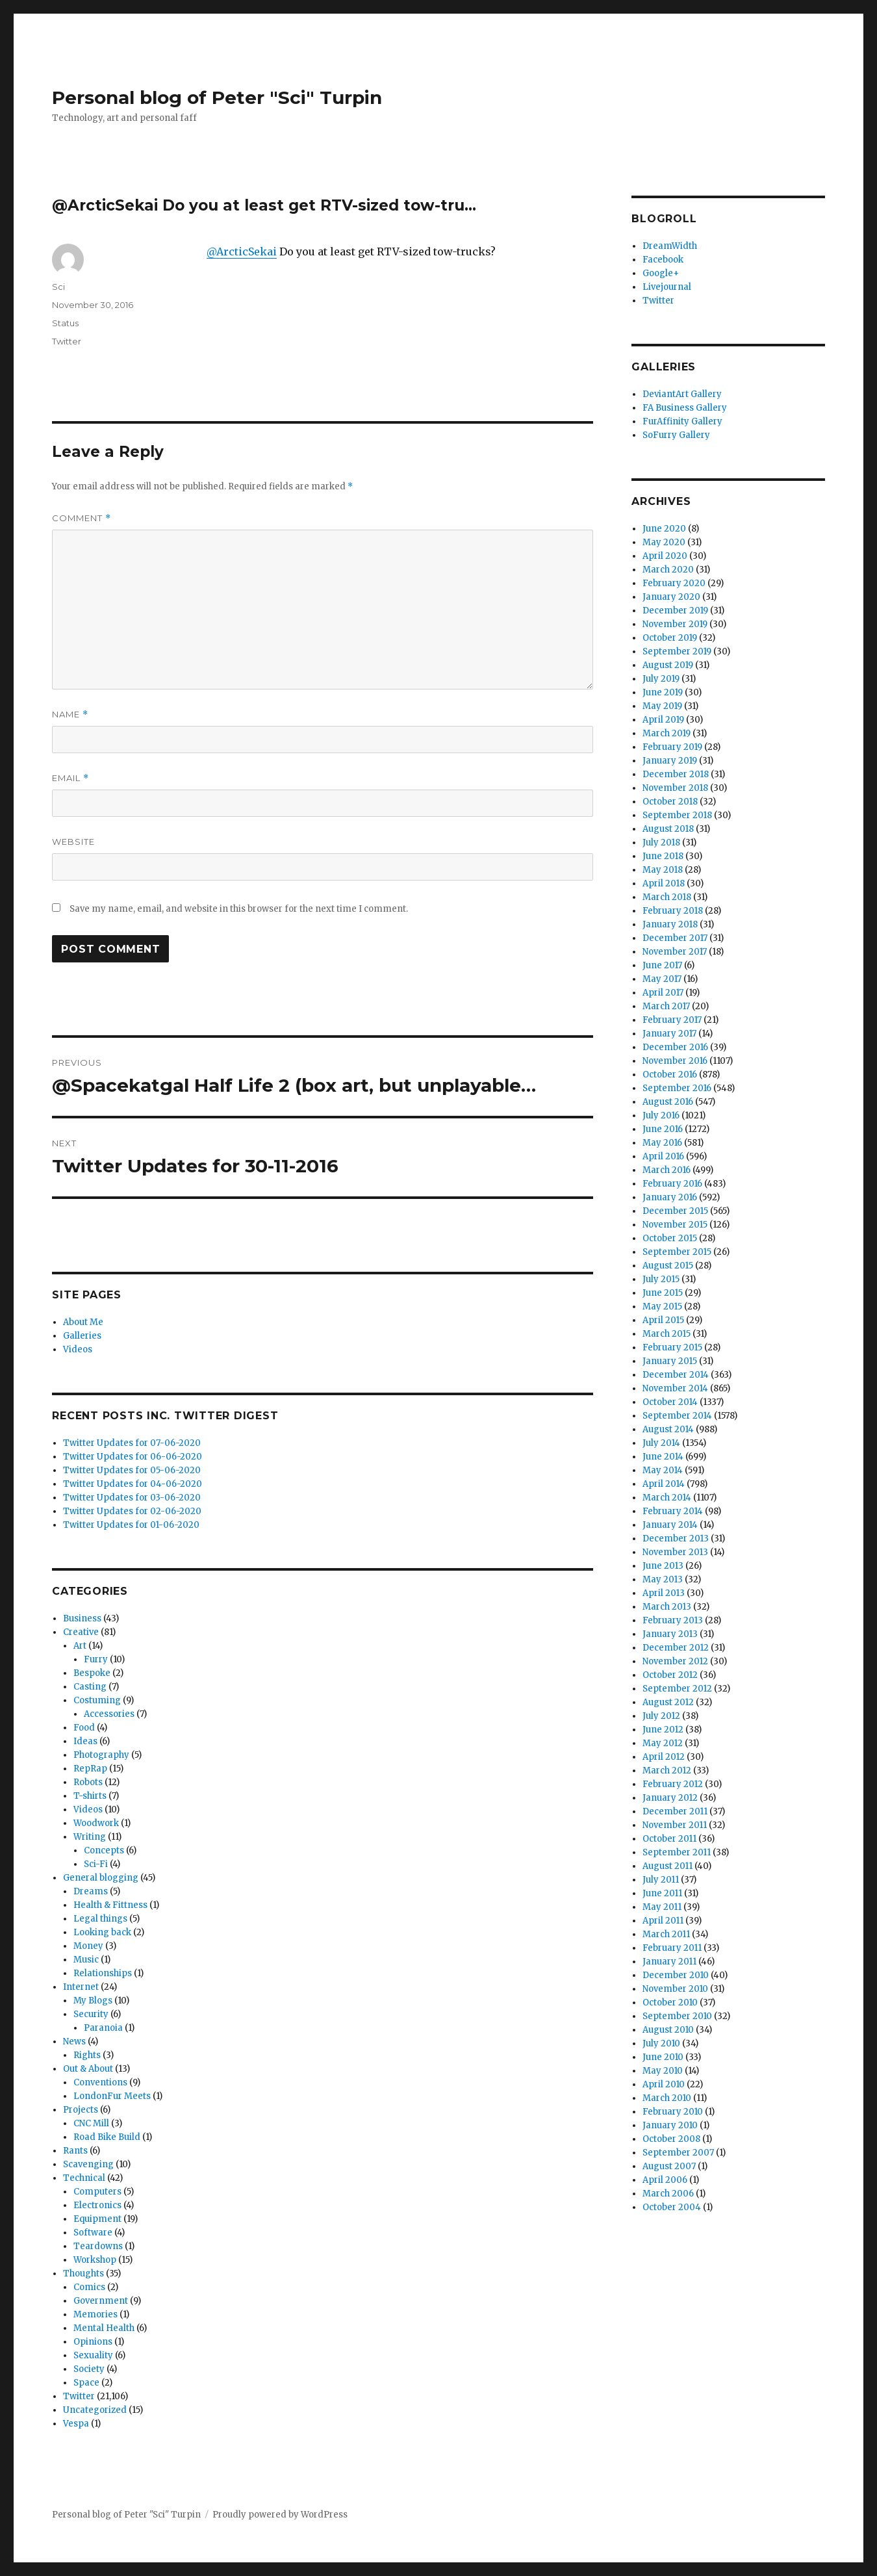  Describe the element at coordinates (667, 1866) in the screenshot. I see `August 2011` at that location.